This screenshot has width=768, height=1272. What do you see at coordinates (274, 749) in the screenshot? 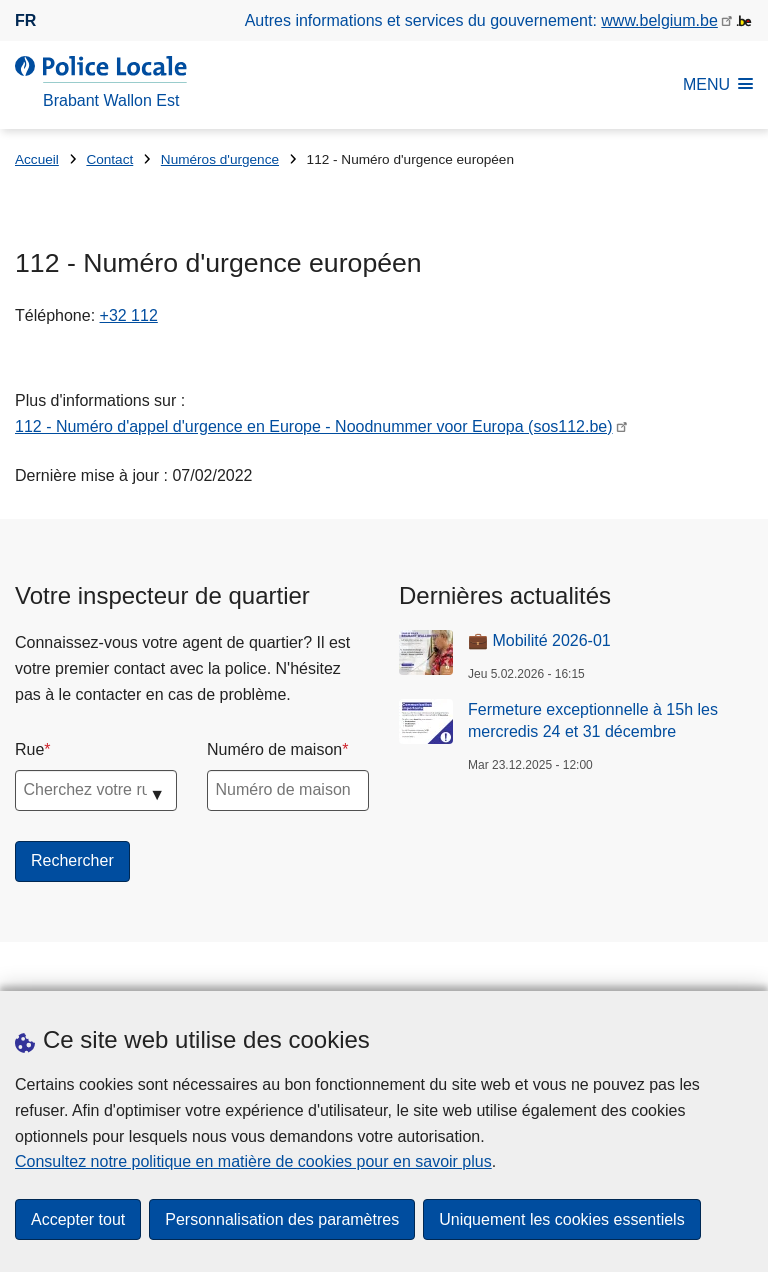
I see `Numéro de maison` at bounding box center [274, 749].